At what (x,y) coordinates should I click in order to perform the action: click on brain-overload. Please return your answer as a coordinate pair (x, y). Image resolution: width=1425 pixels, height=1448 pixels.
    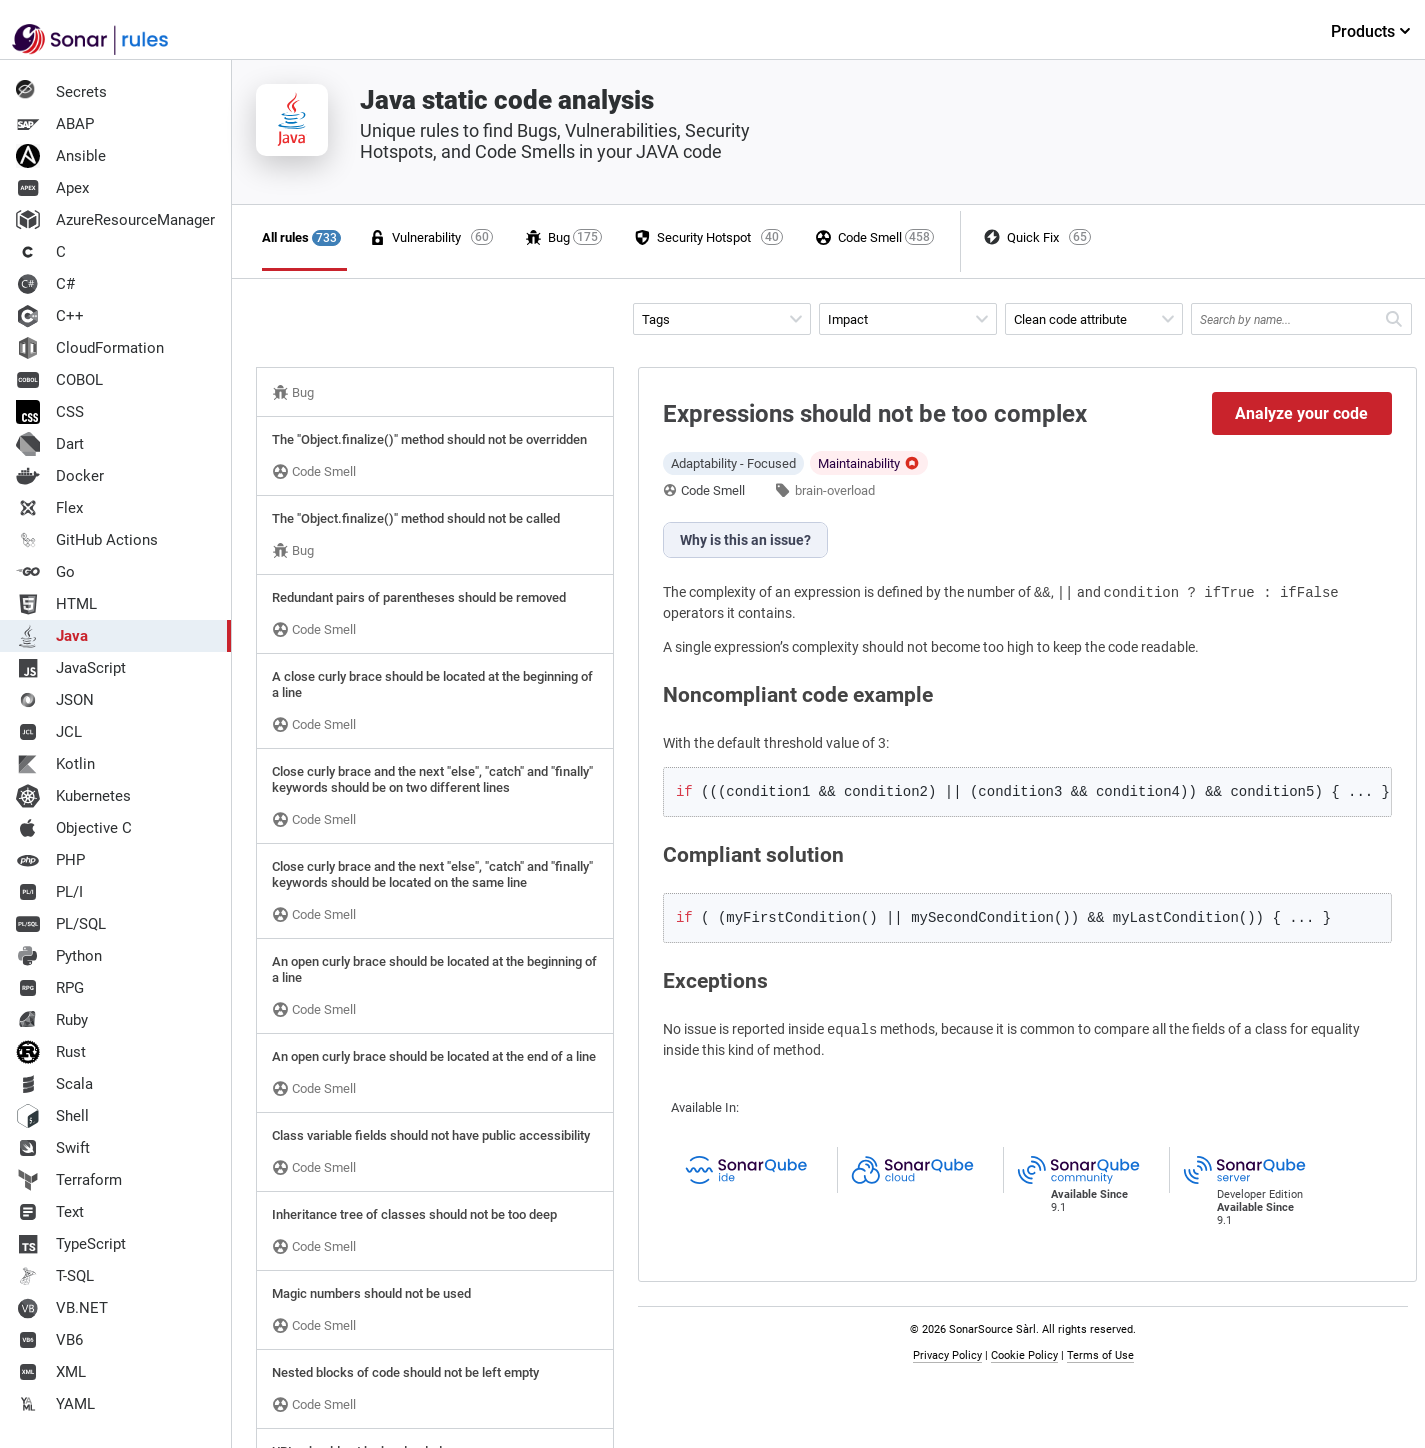
    Looking at the image, I should click on (835, 490).